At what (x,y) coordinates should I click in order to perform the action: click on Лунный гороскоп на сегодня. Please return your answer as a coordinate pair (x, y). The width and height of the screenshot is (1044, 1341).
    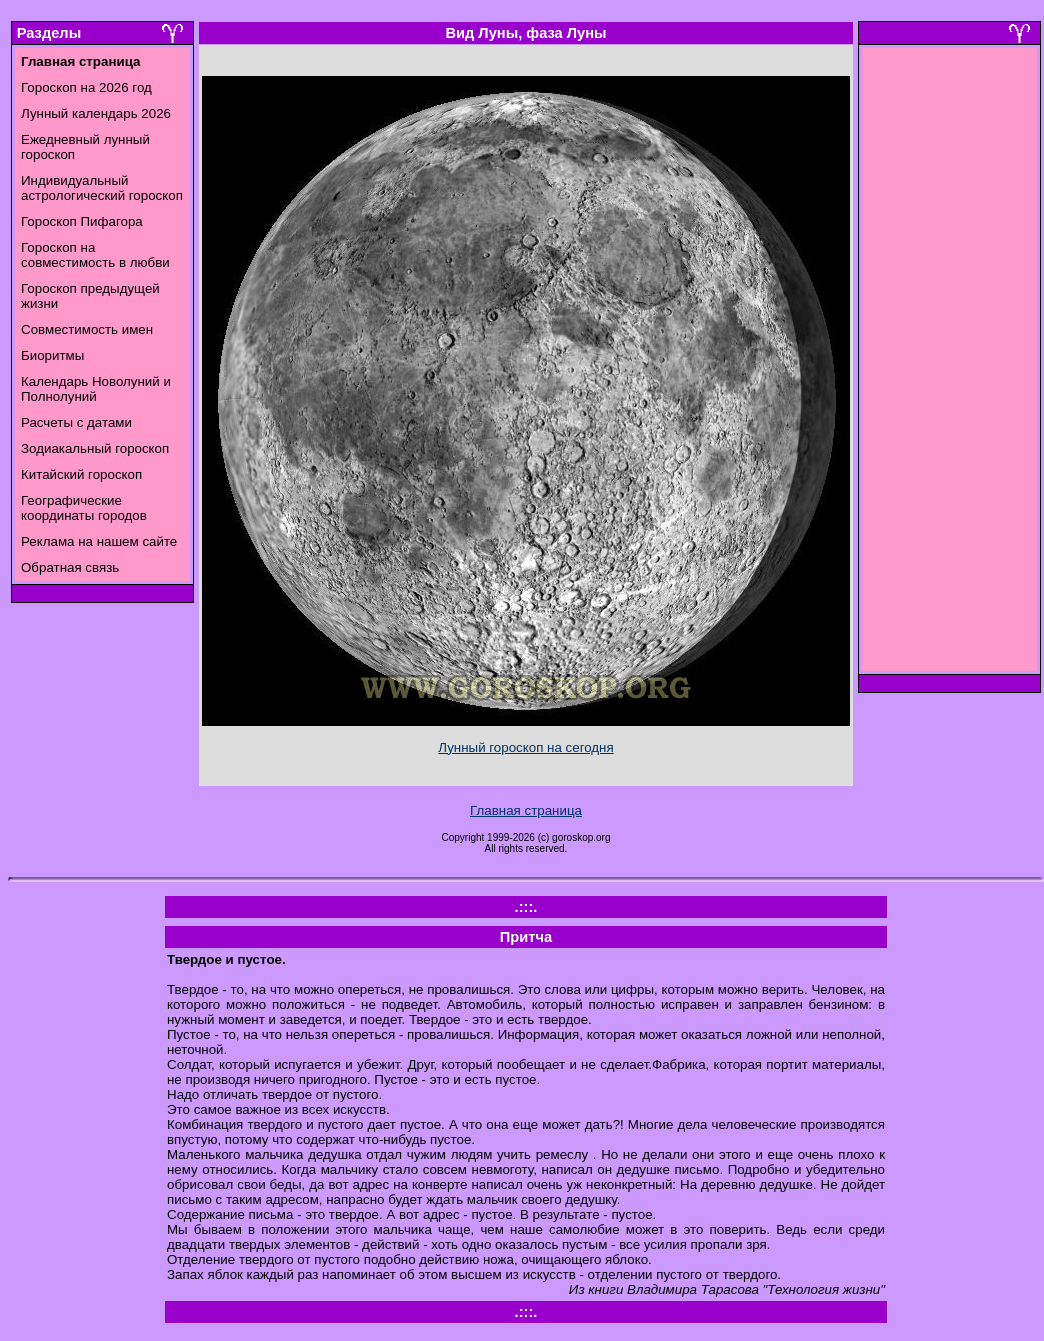
    Looking at the image, I should click on (525, 747).